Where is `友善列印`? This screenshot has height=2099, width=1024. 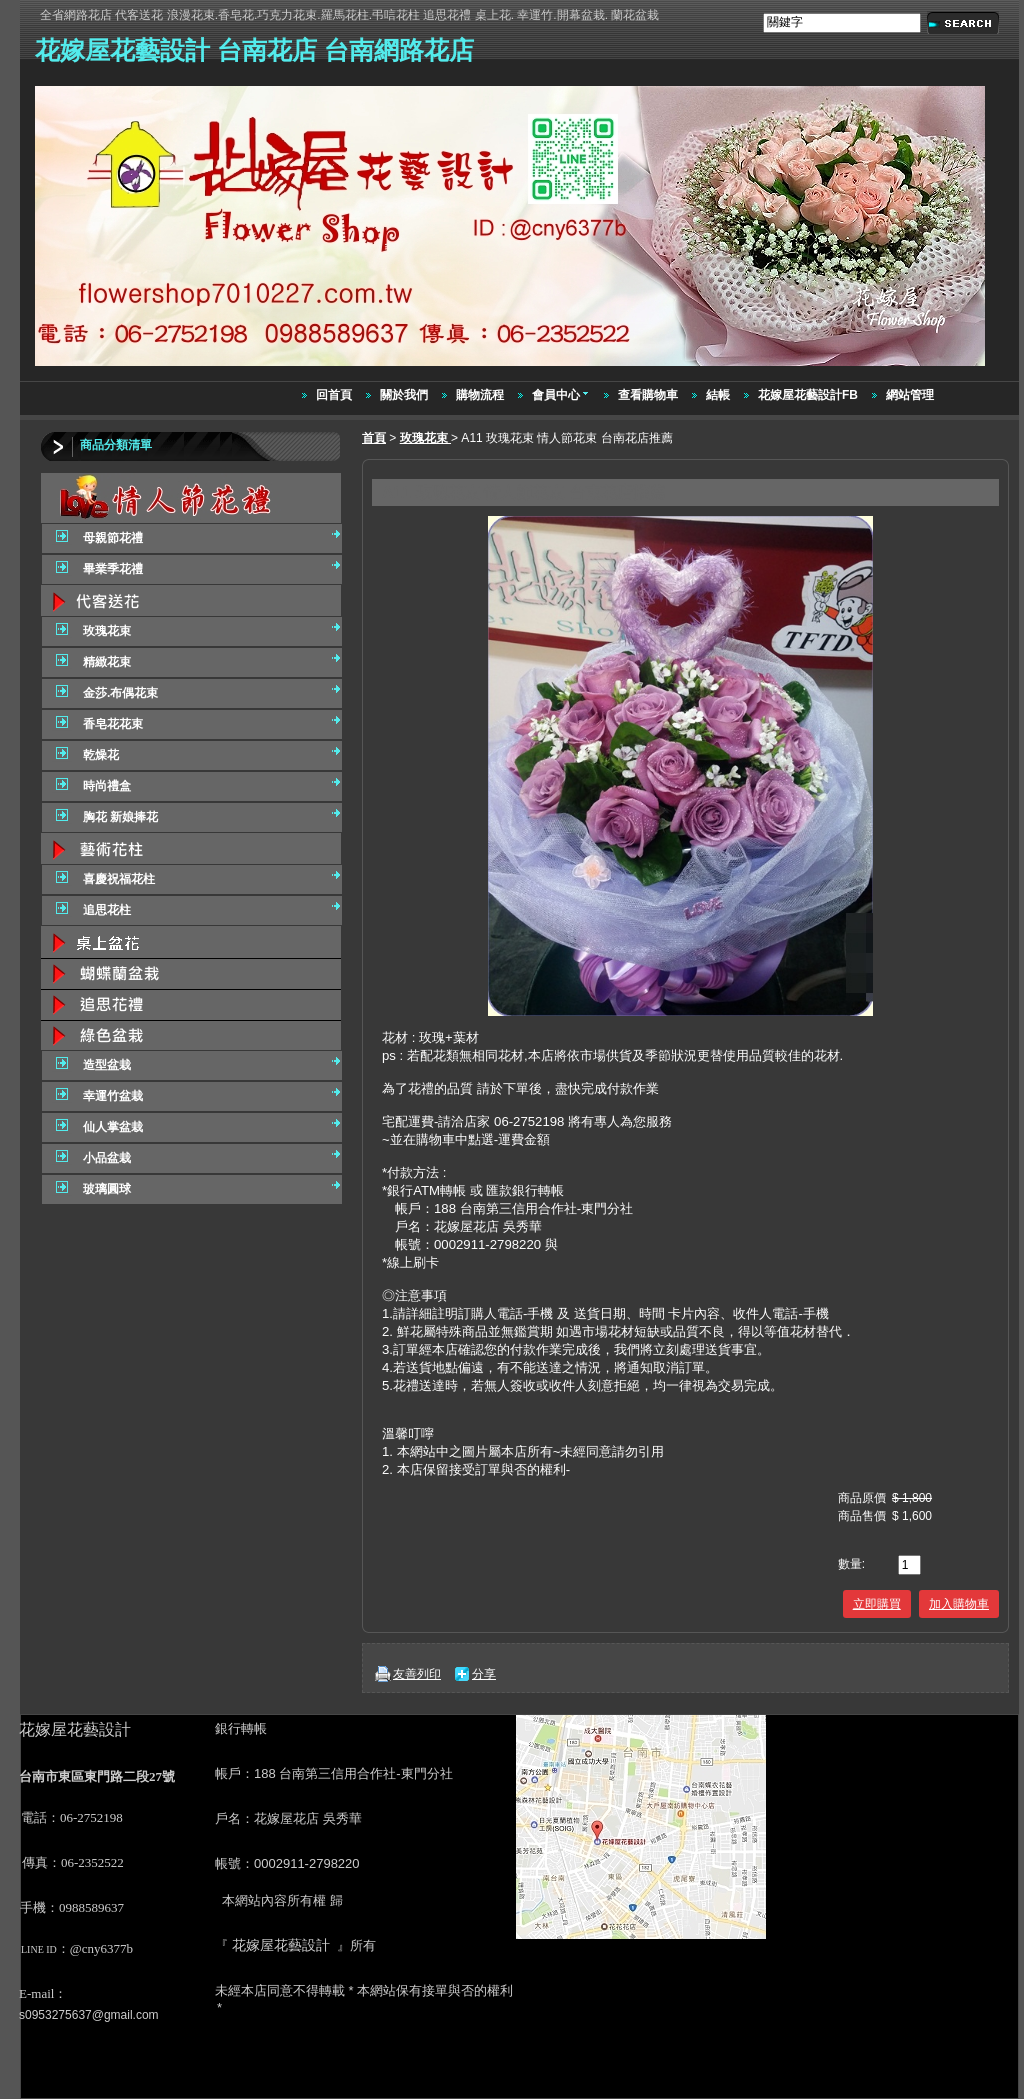 友善列印 is located at coordinates (417, 1674).